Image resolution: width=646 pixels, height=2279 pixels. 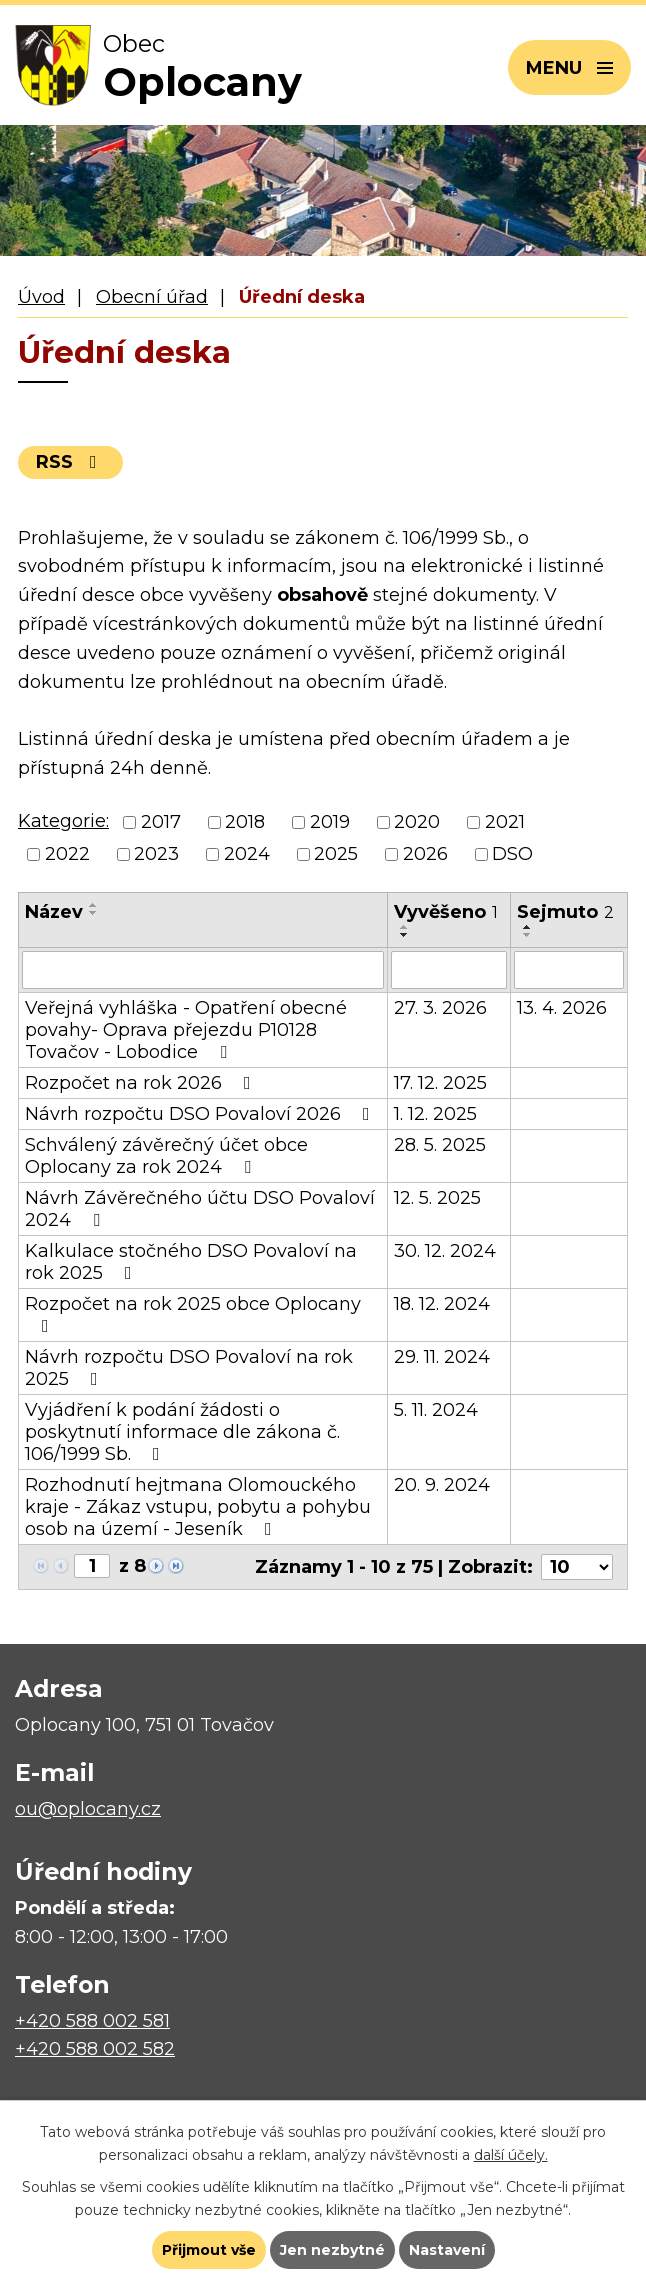 What do you see at coordinates (182, 1432) in the screenshot?
I see `Vyjádření k podání žádosti o poskytnutí informace dle zákona č. 106/1999 Sb.` at bounding box center [182, 1432].